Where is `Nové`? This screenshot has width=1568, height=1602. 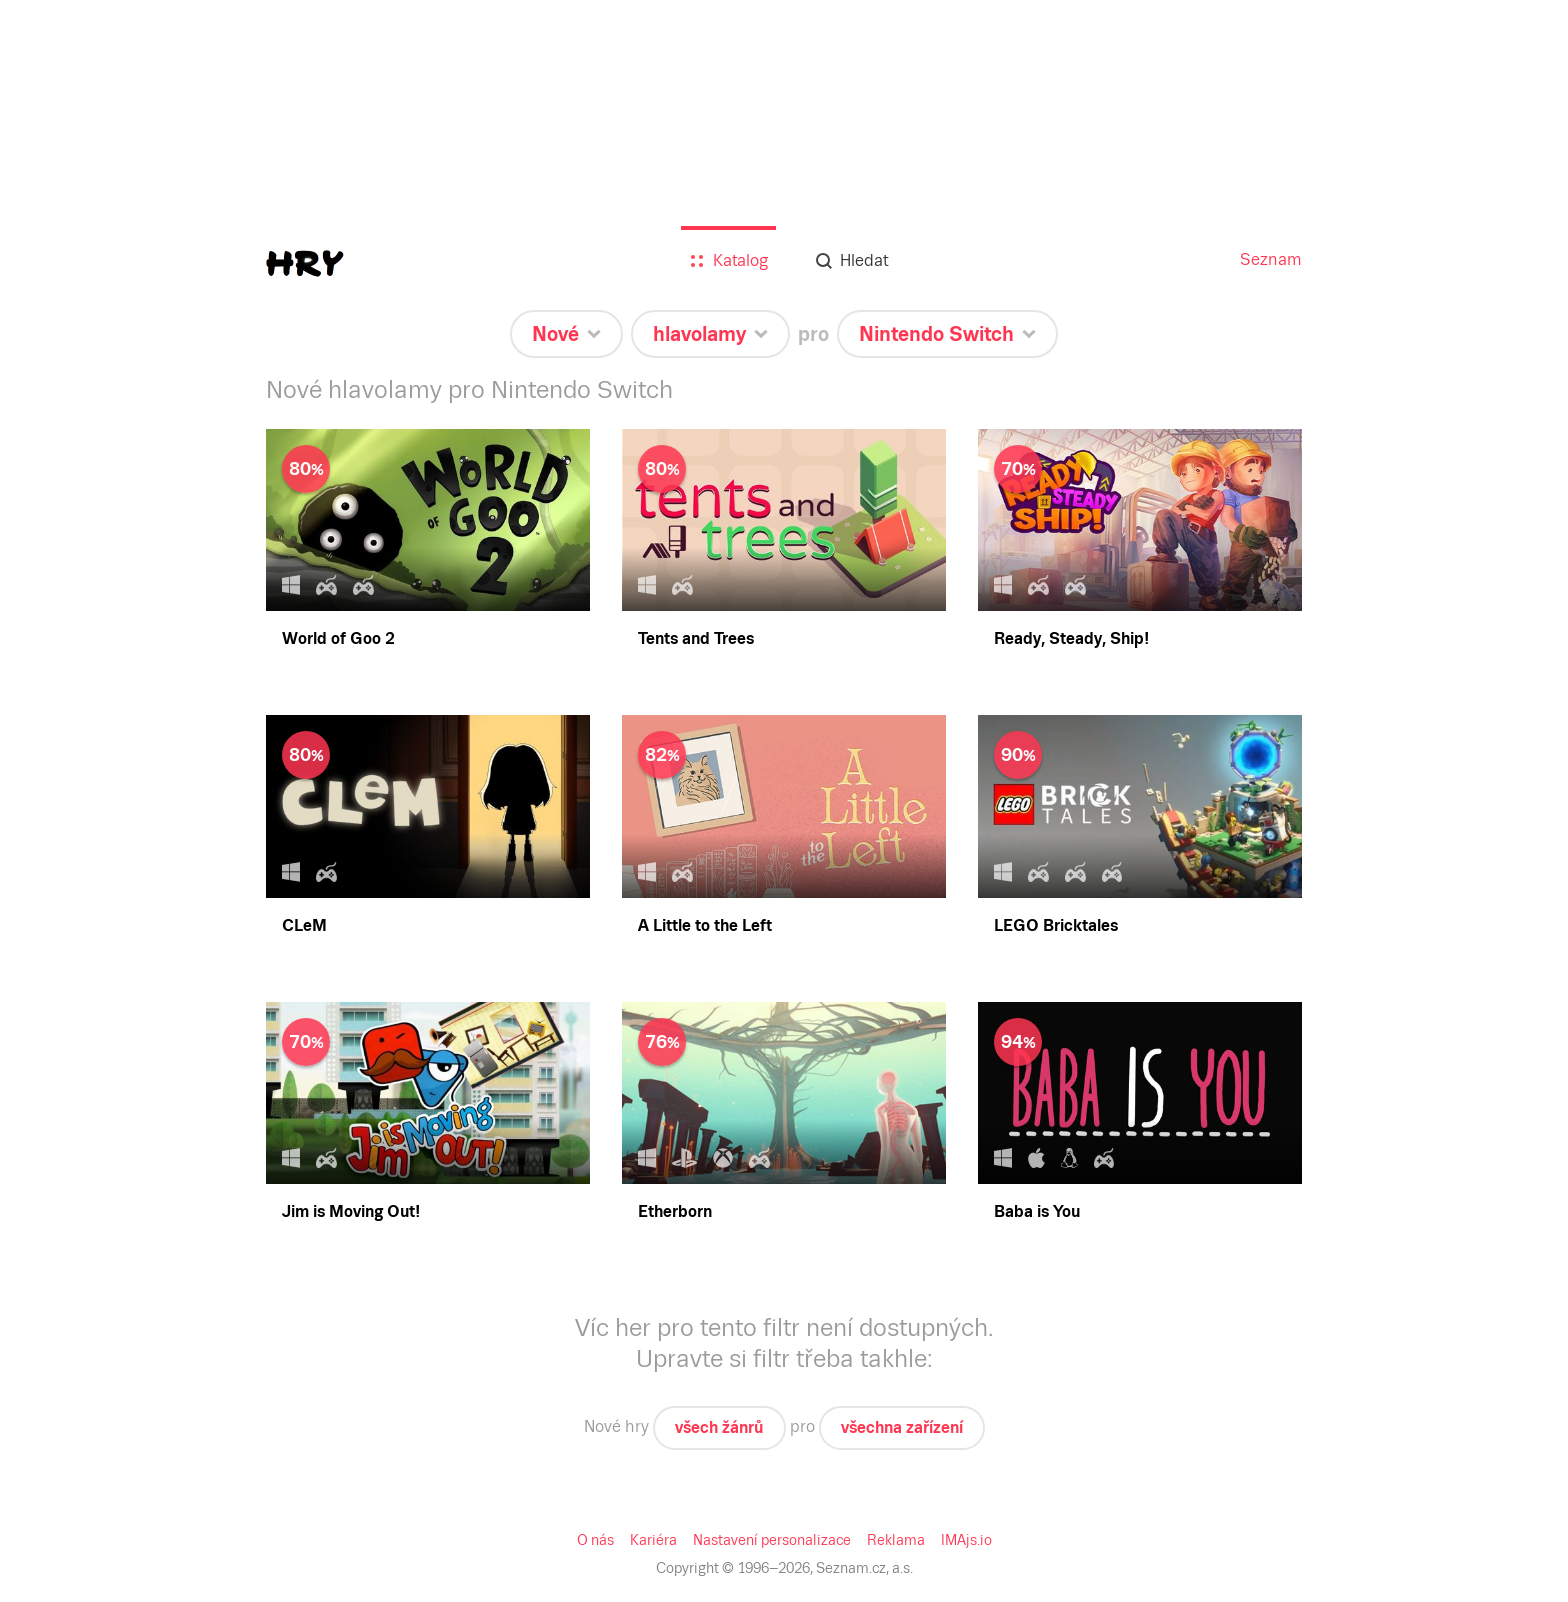 Nové is located at coordinates (65, 154).